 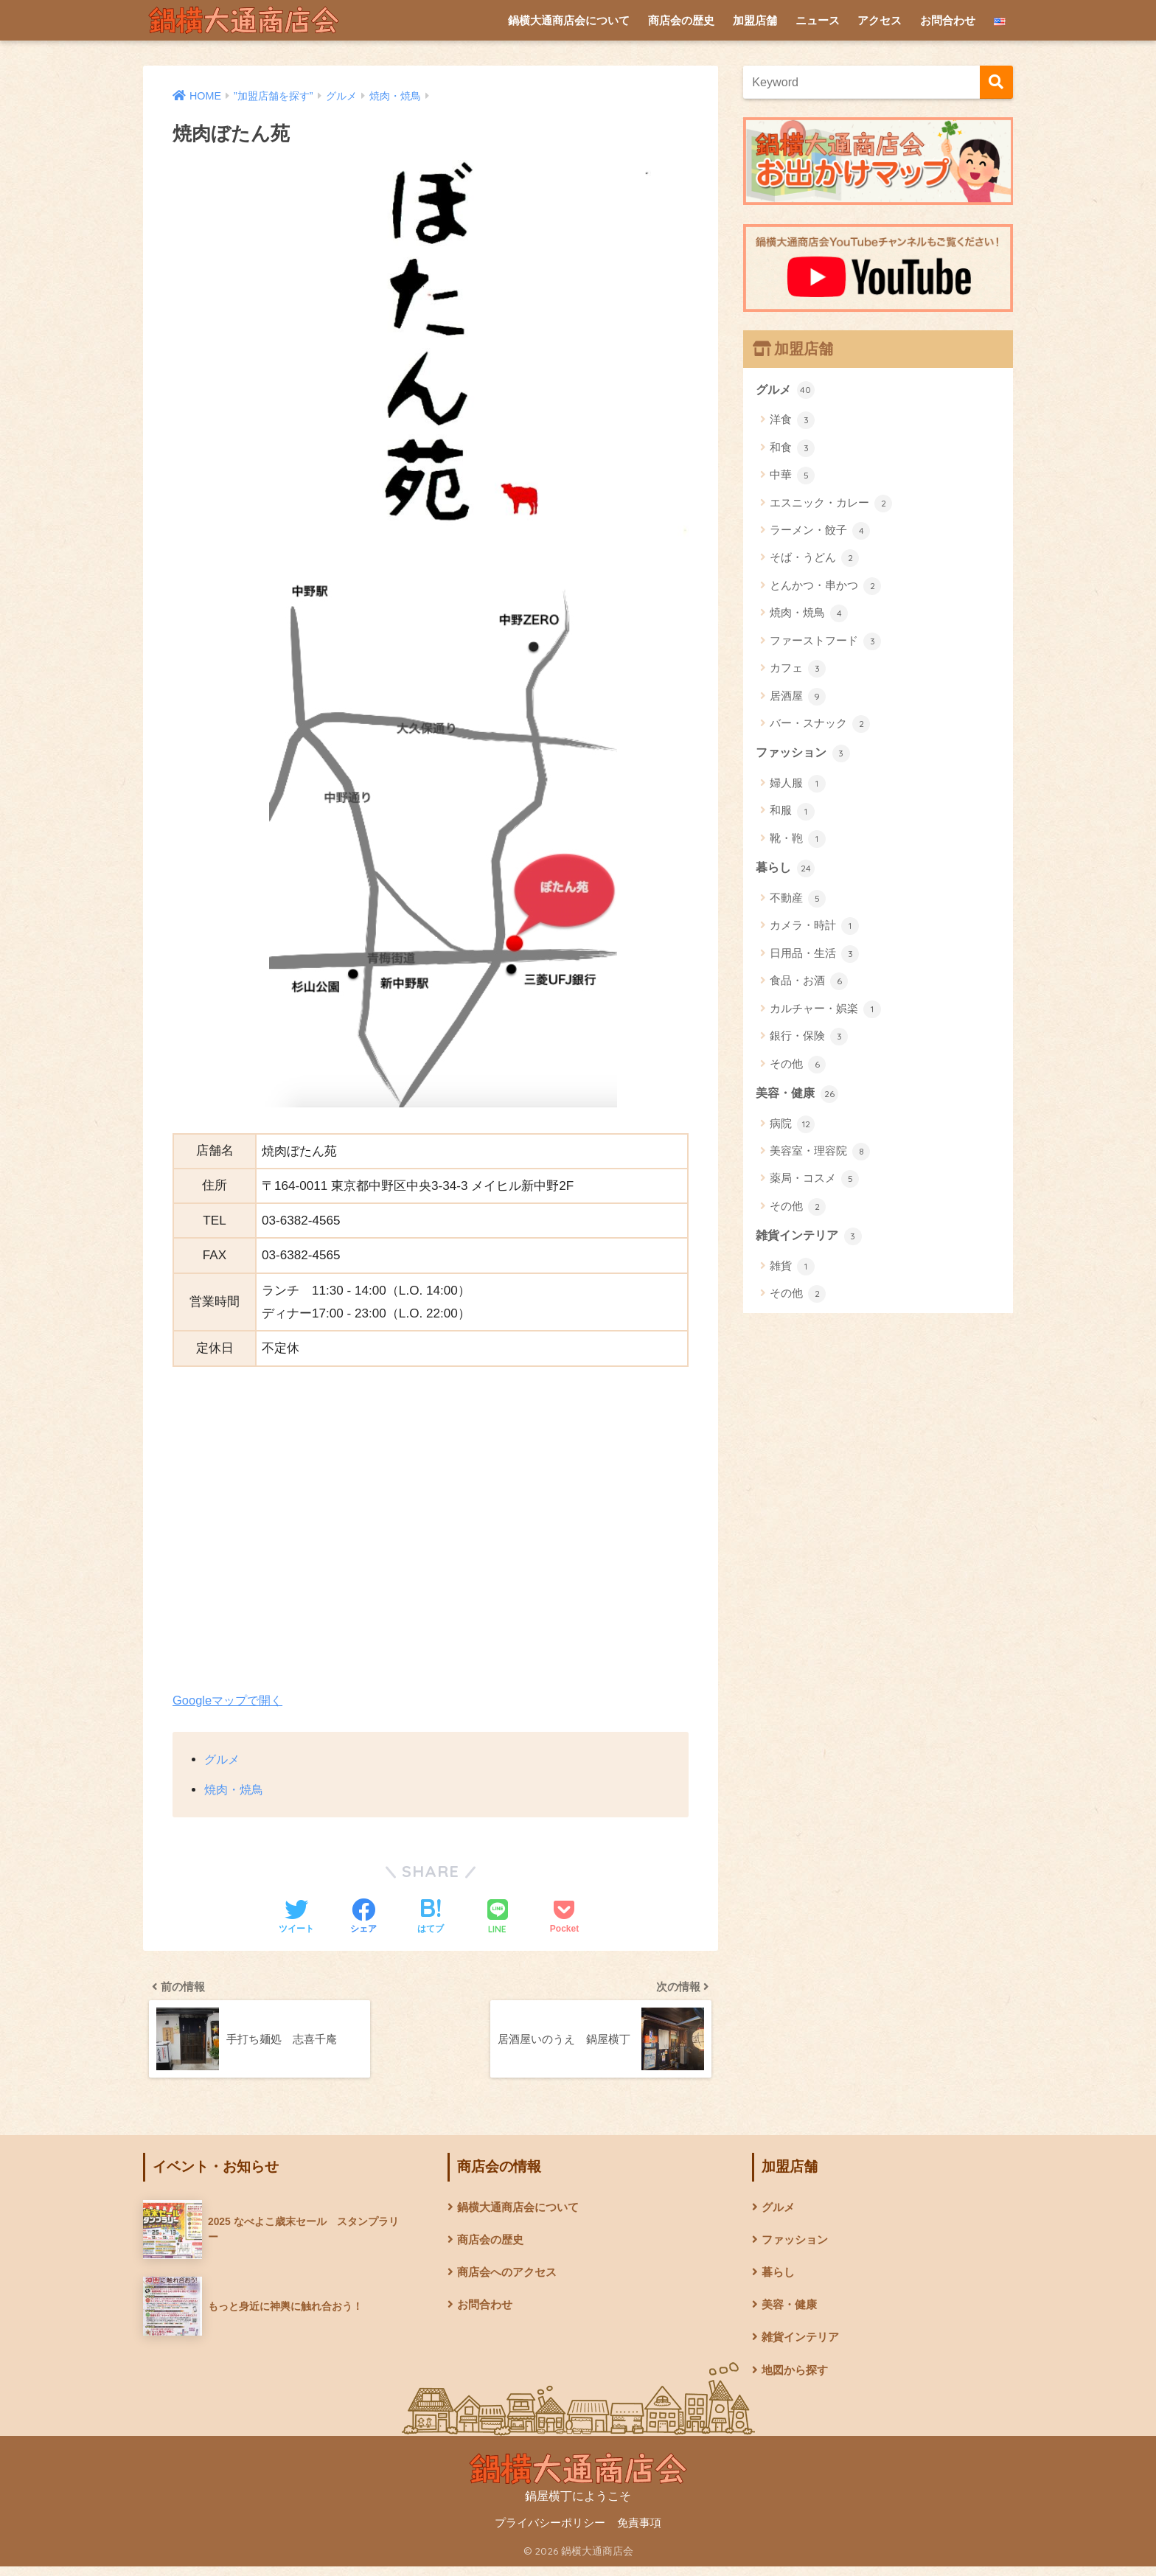 What do you see at coordinates (792, 476) in the screenshot?
I see `中華` at bounding box center [792, 476].